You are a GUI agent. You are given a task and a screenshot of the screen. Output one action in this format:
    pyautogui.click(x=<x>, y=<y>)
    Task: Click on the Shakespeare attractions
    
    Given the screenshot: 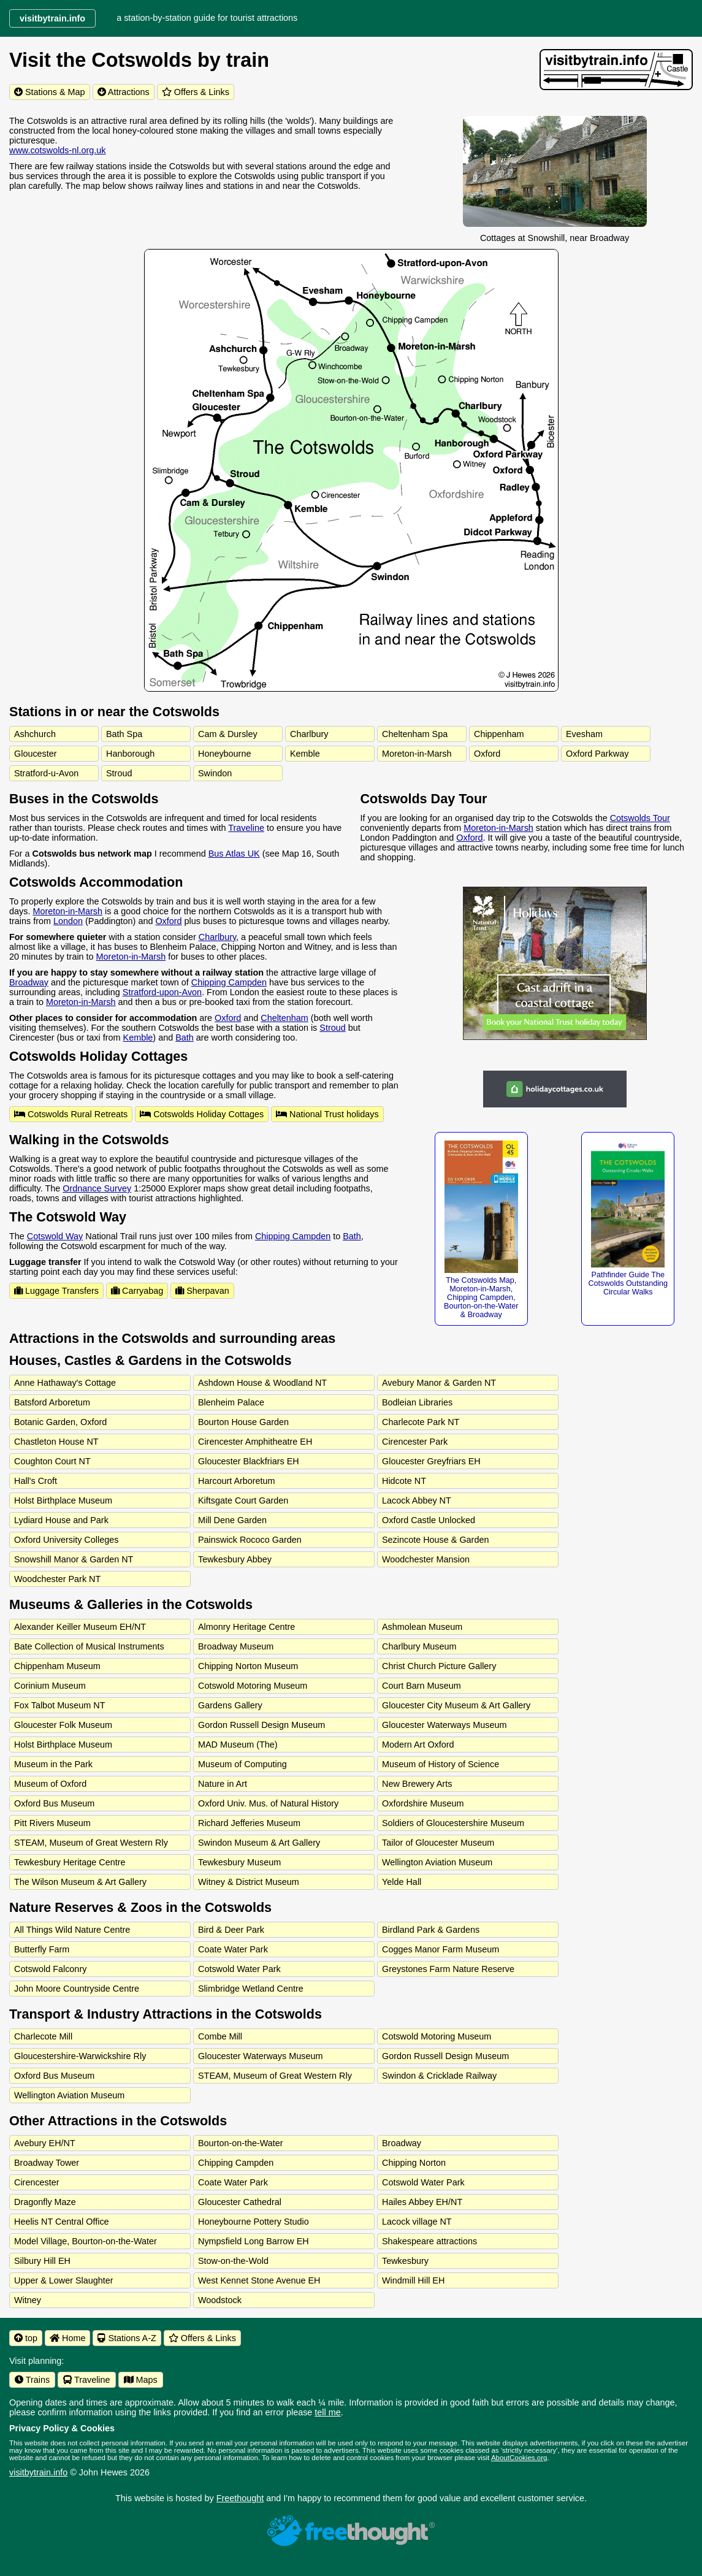 What is the action you would take?
    pyautogui.click(x=429, y=2241)
    